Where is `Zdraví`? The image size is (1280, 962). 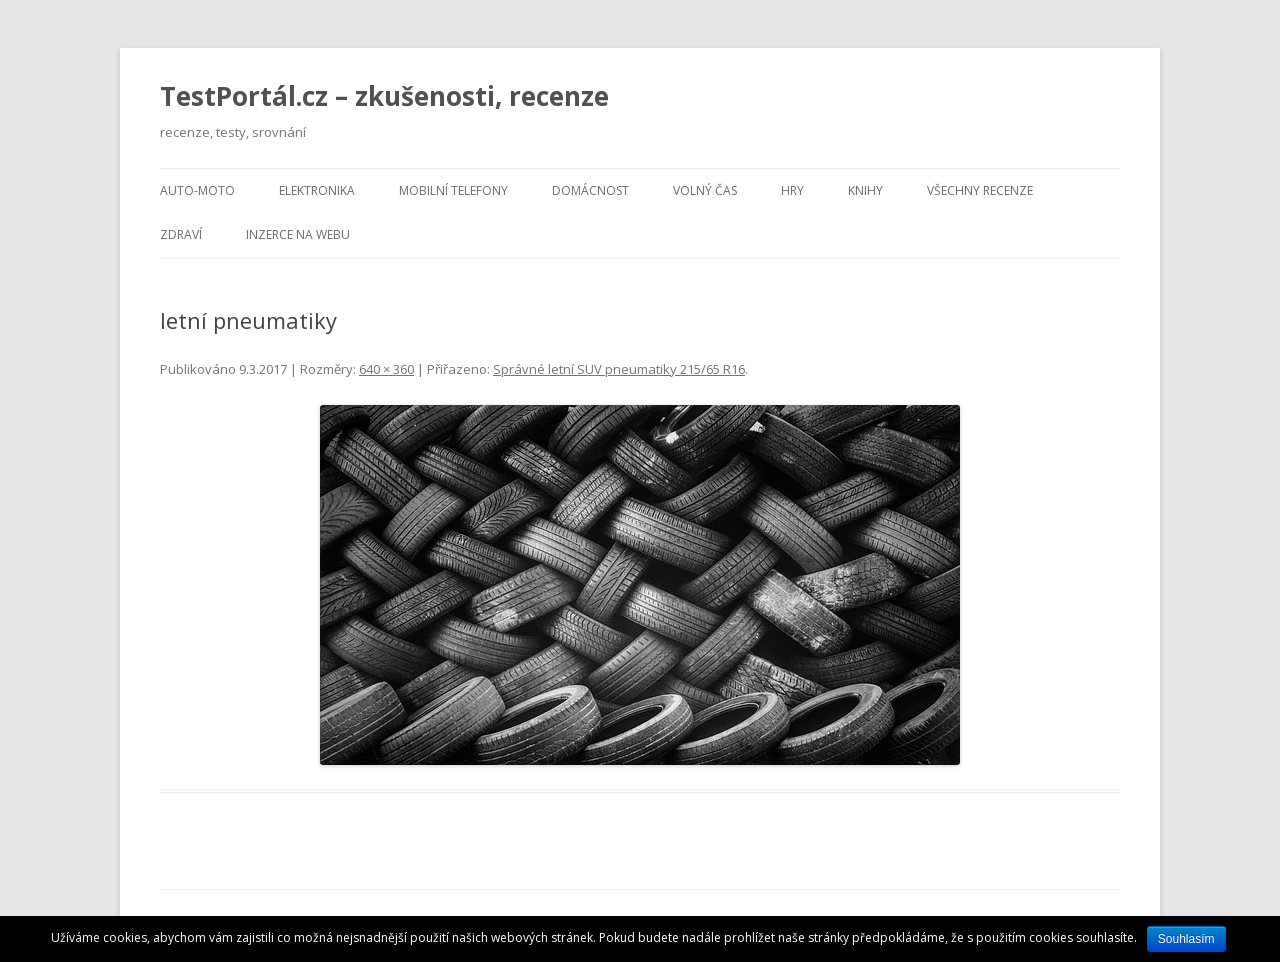 Zdraví is located at coordinates (181, 234).